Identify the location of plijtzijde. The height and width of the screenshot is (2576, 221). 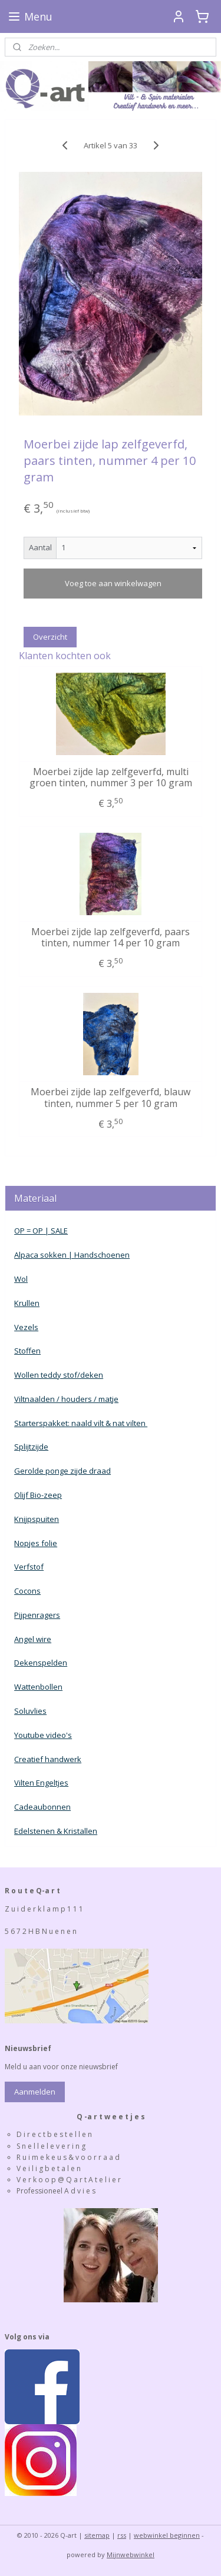
(33, 1446).